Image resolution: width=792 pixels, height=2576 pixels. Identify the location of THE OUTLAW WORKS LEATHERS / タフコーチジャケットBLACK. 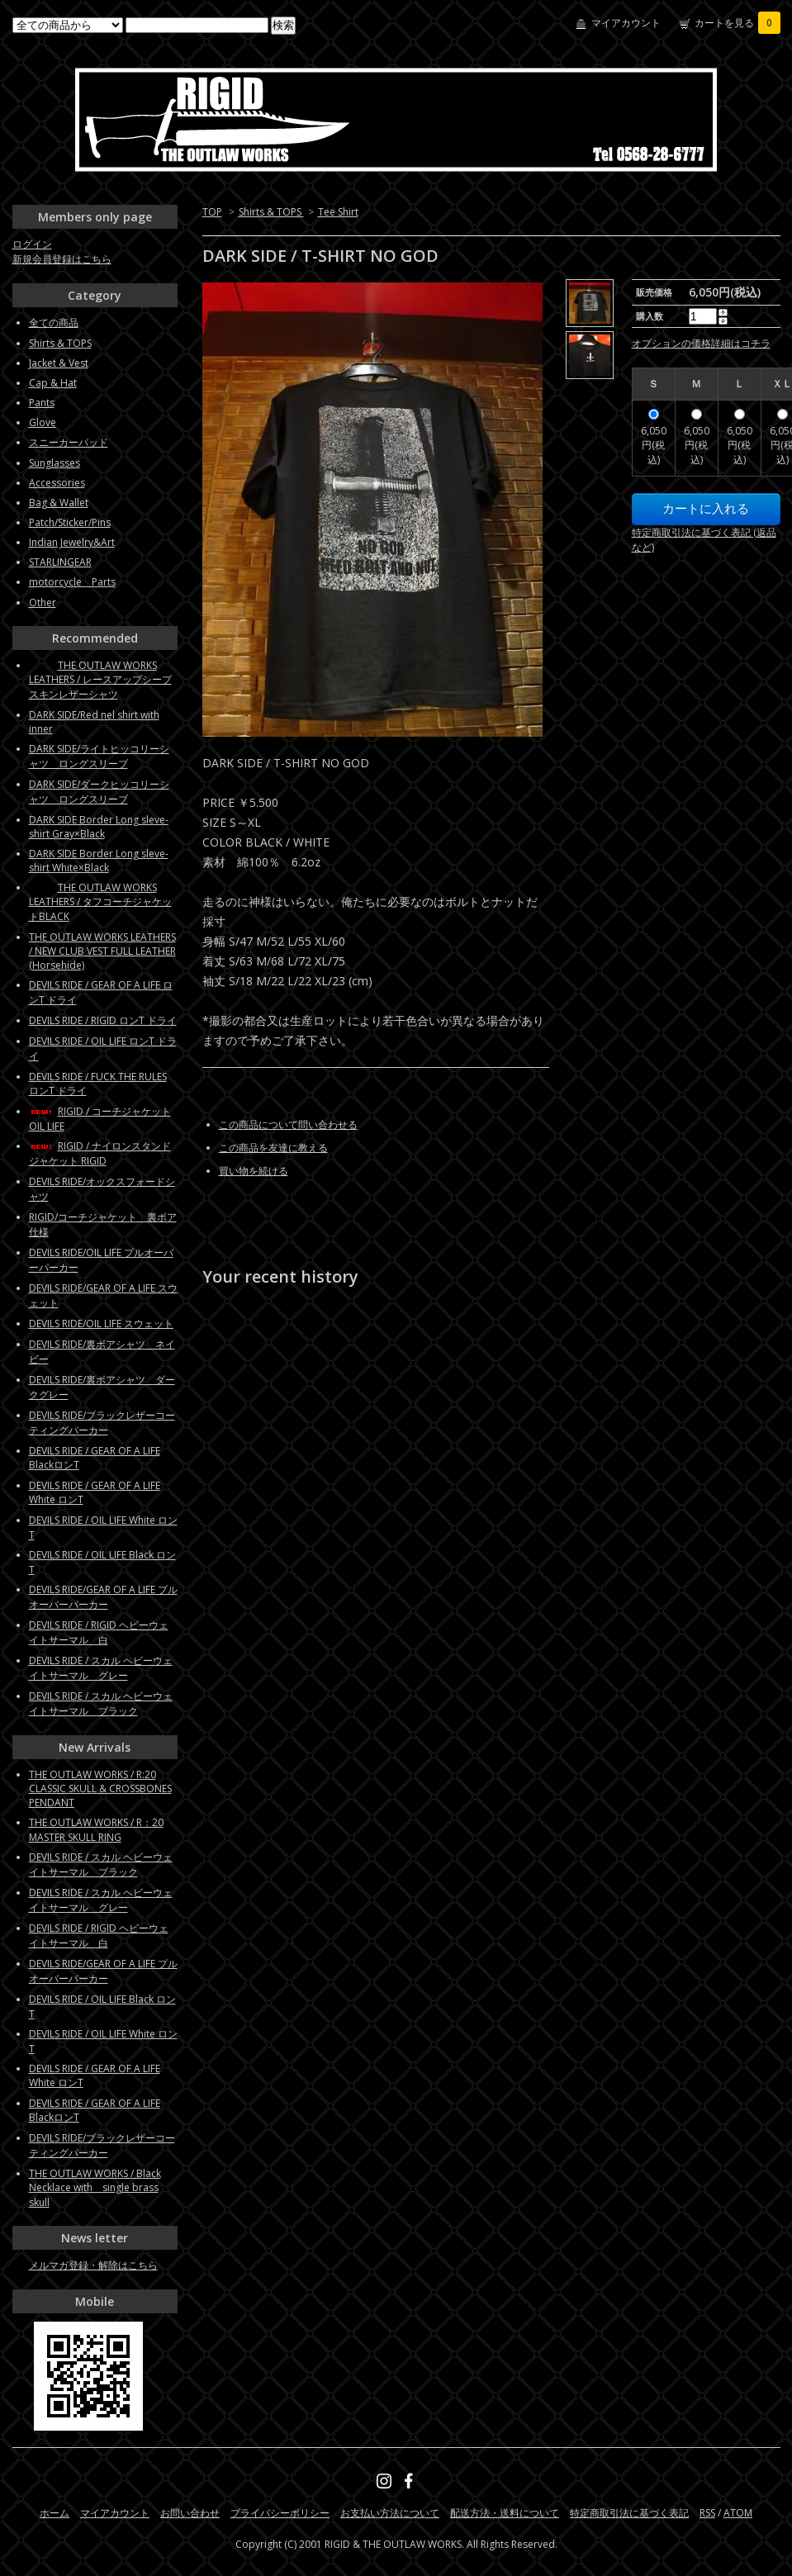
(100, 901).